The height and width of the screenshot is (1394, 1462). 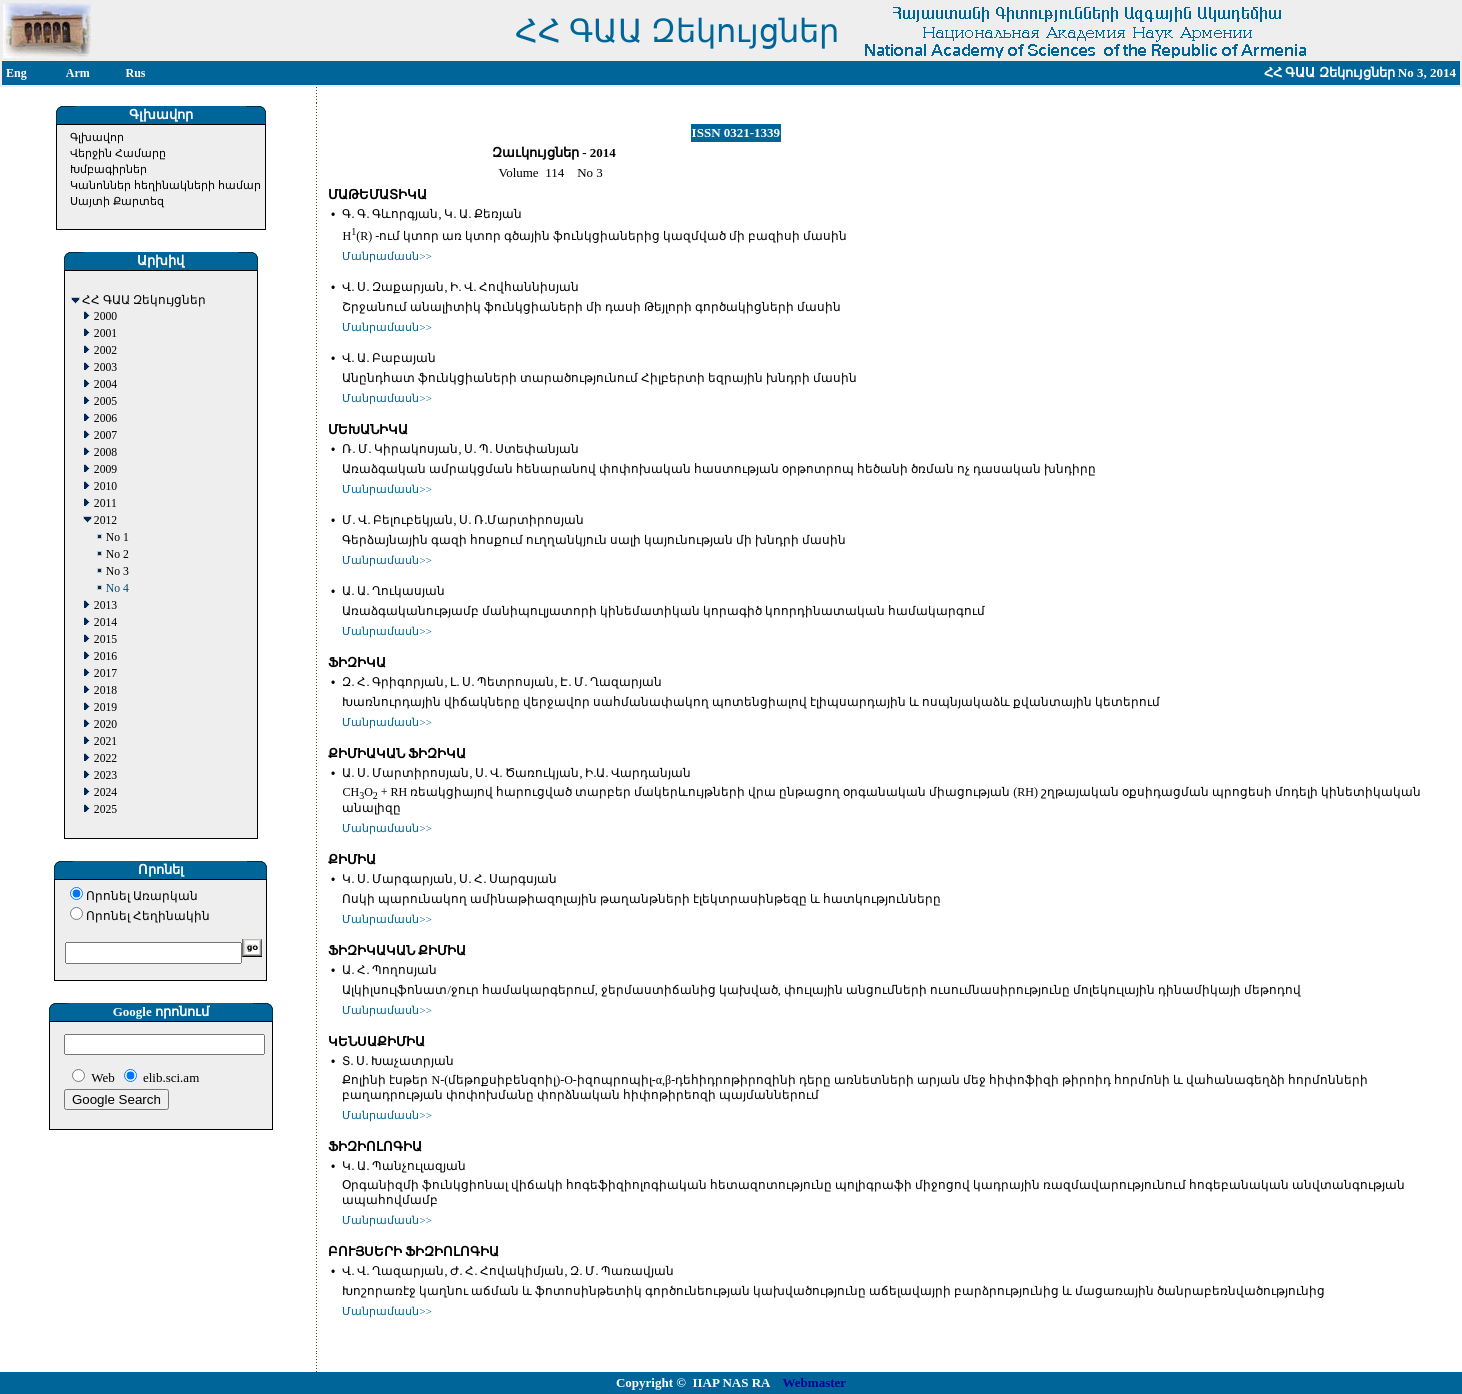 I want to click on 2024, so click(x=105, y=792).